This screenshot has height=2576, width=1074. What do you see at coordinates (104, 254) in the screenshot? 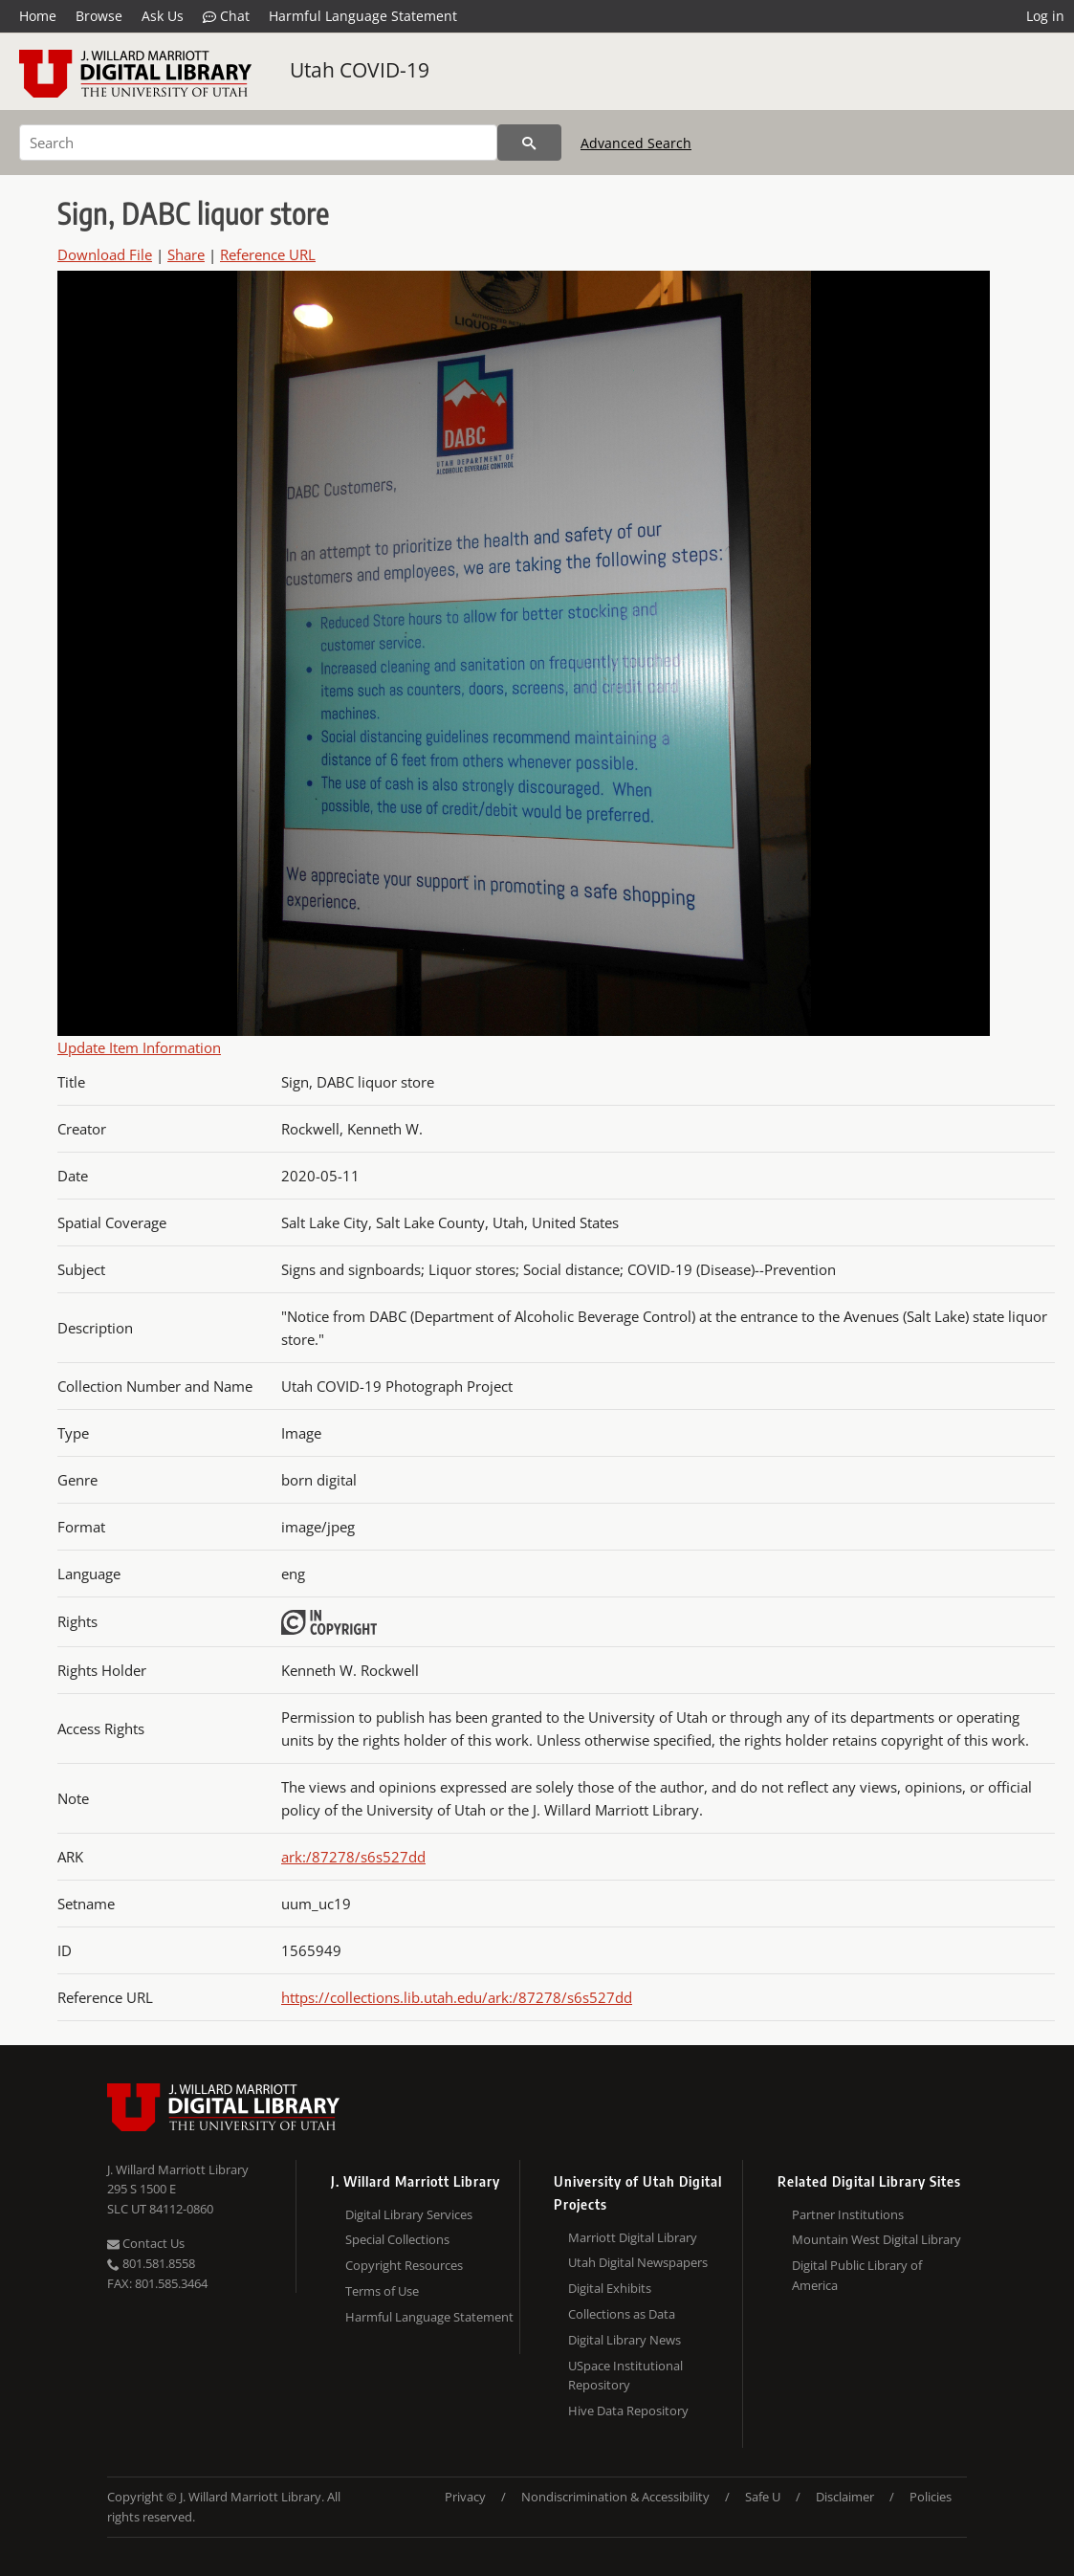
I see `Download File` at bounding box center [104, 254].